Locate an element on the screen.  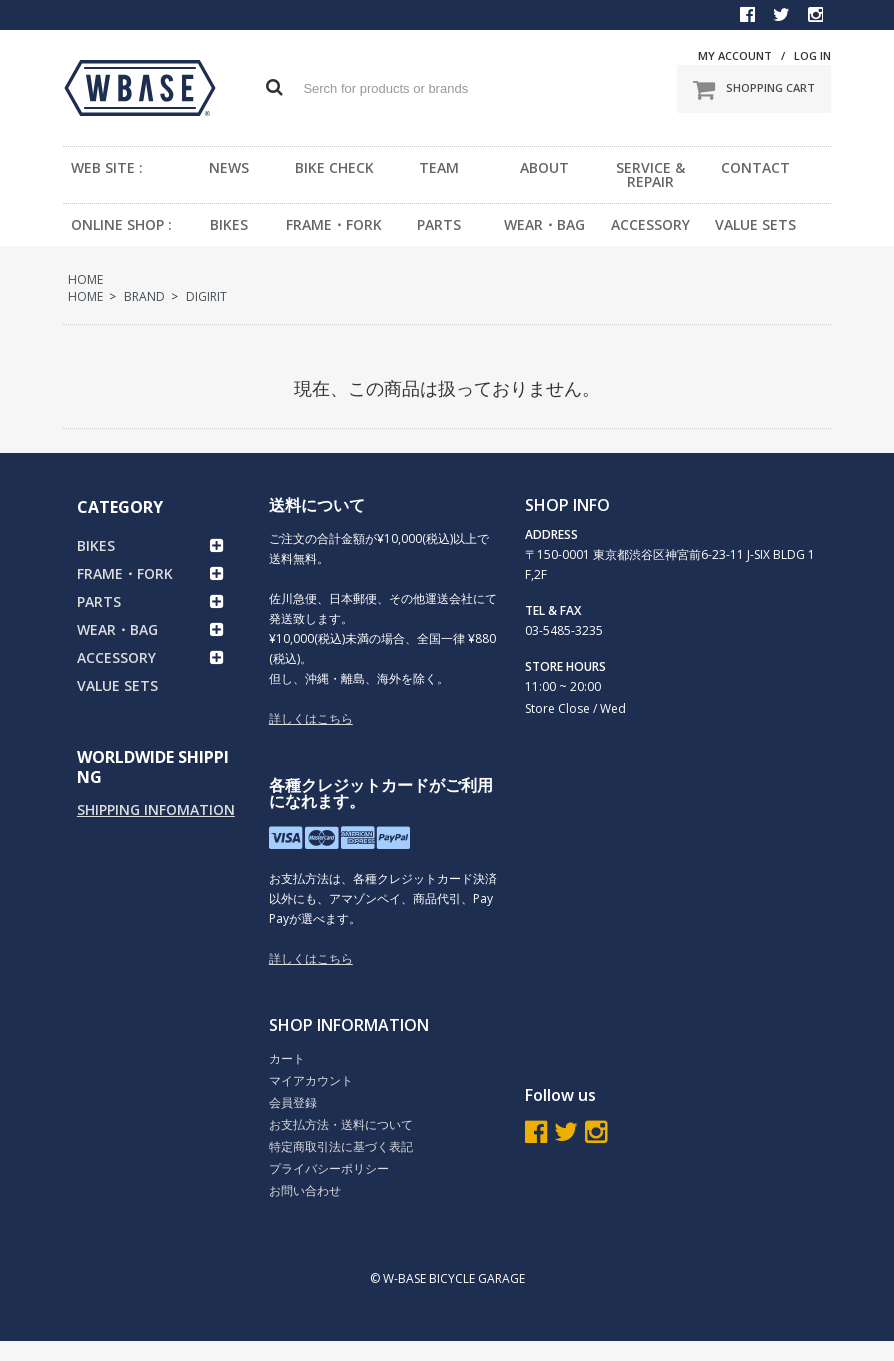
お支払方法・送料について is located at coordinates (341, 1124).